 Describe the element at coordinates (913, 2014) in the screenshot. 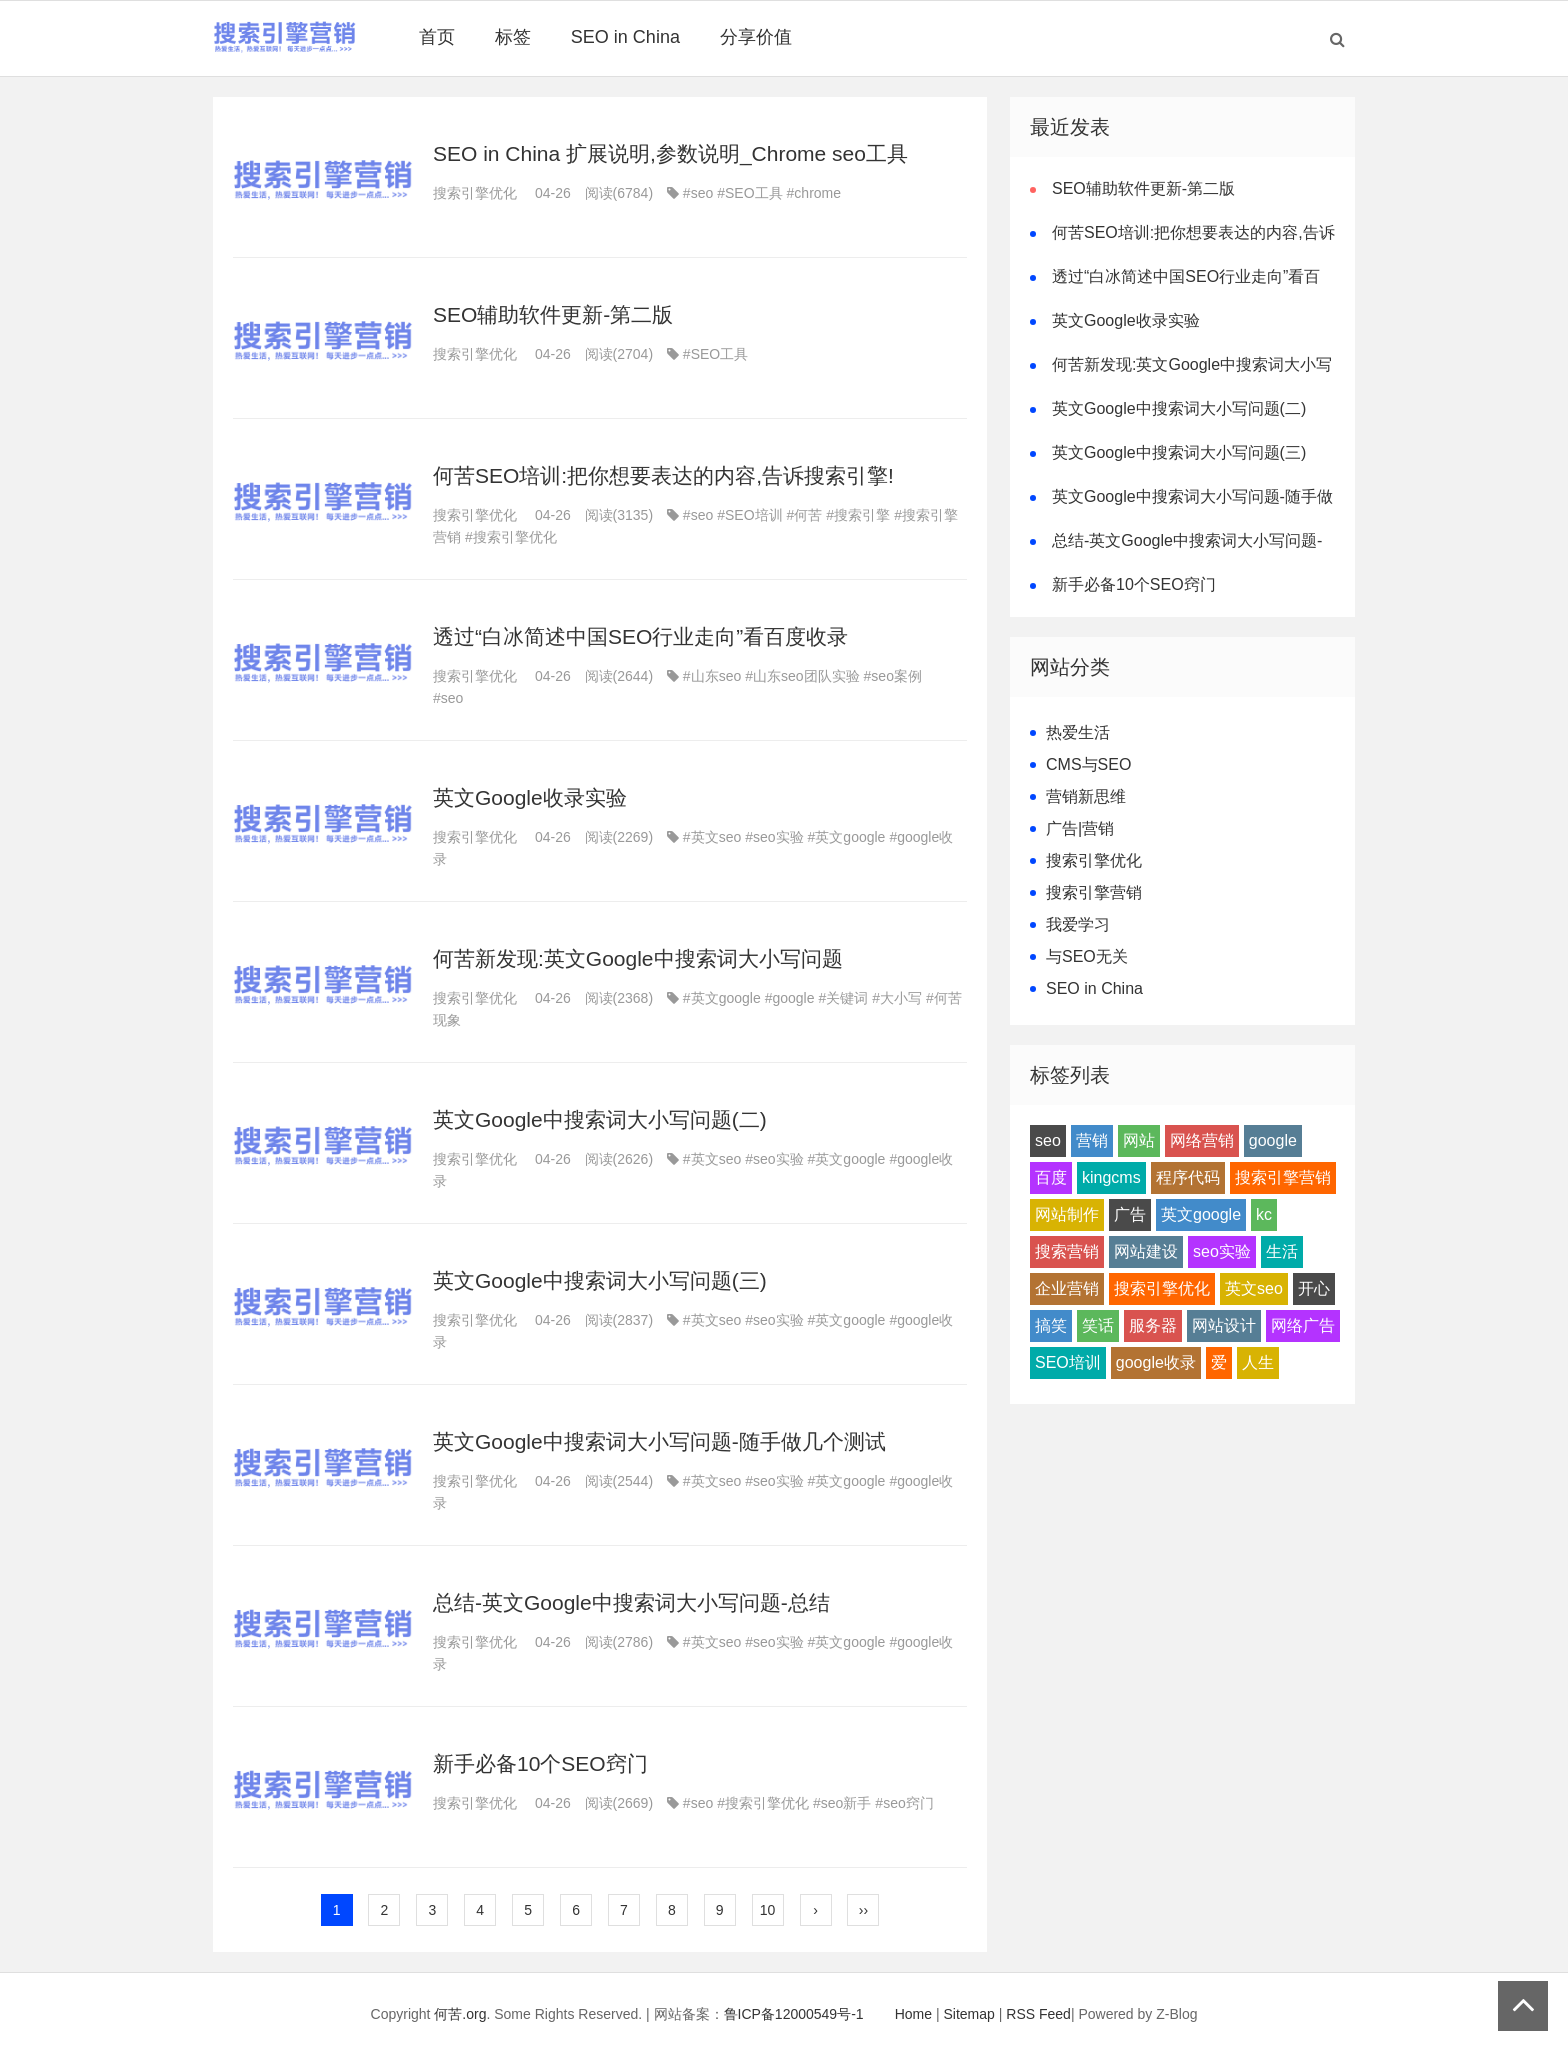

I see `Home` at that location.